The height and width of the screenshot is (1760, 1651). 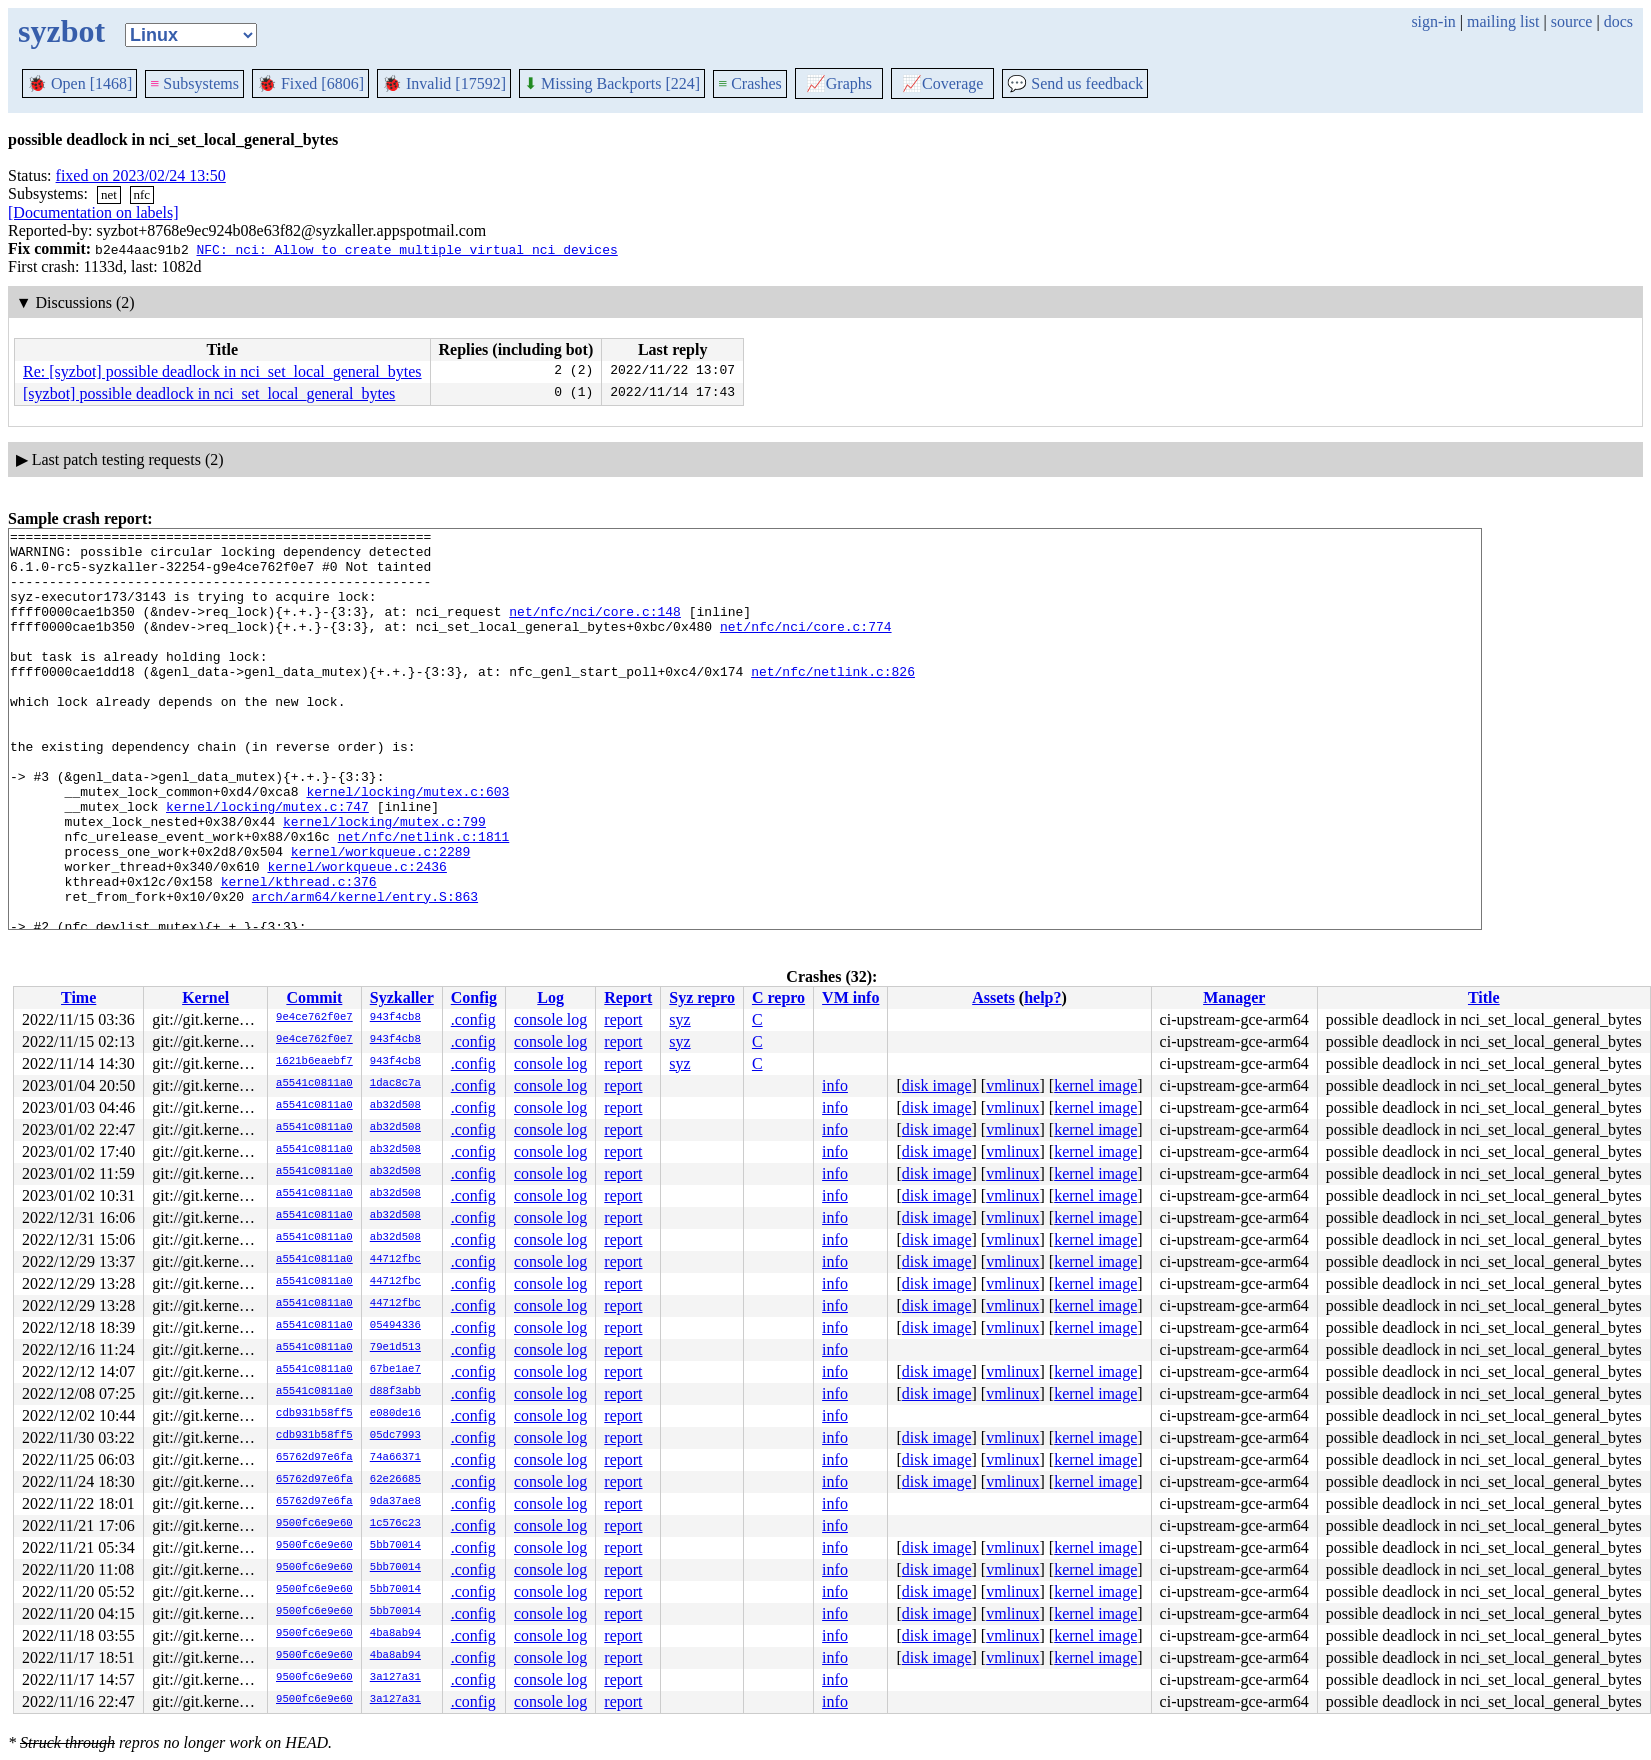 What do you see at coordinates (623, 1019) in the screenshot?
I see `report` at bounding box center [623, 1019].